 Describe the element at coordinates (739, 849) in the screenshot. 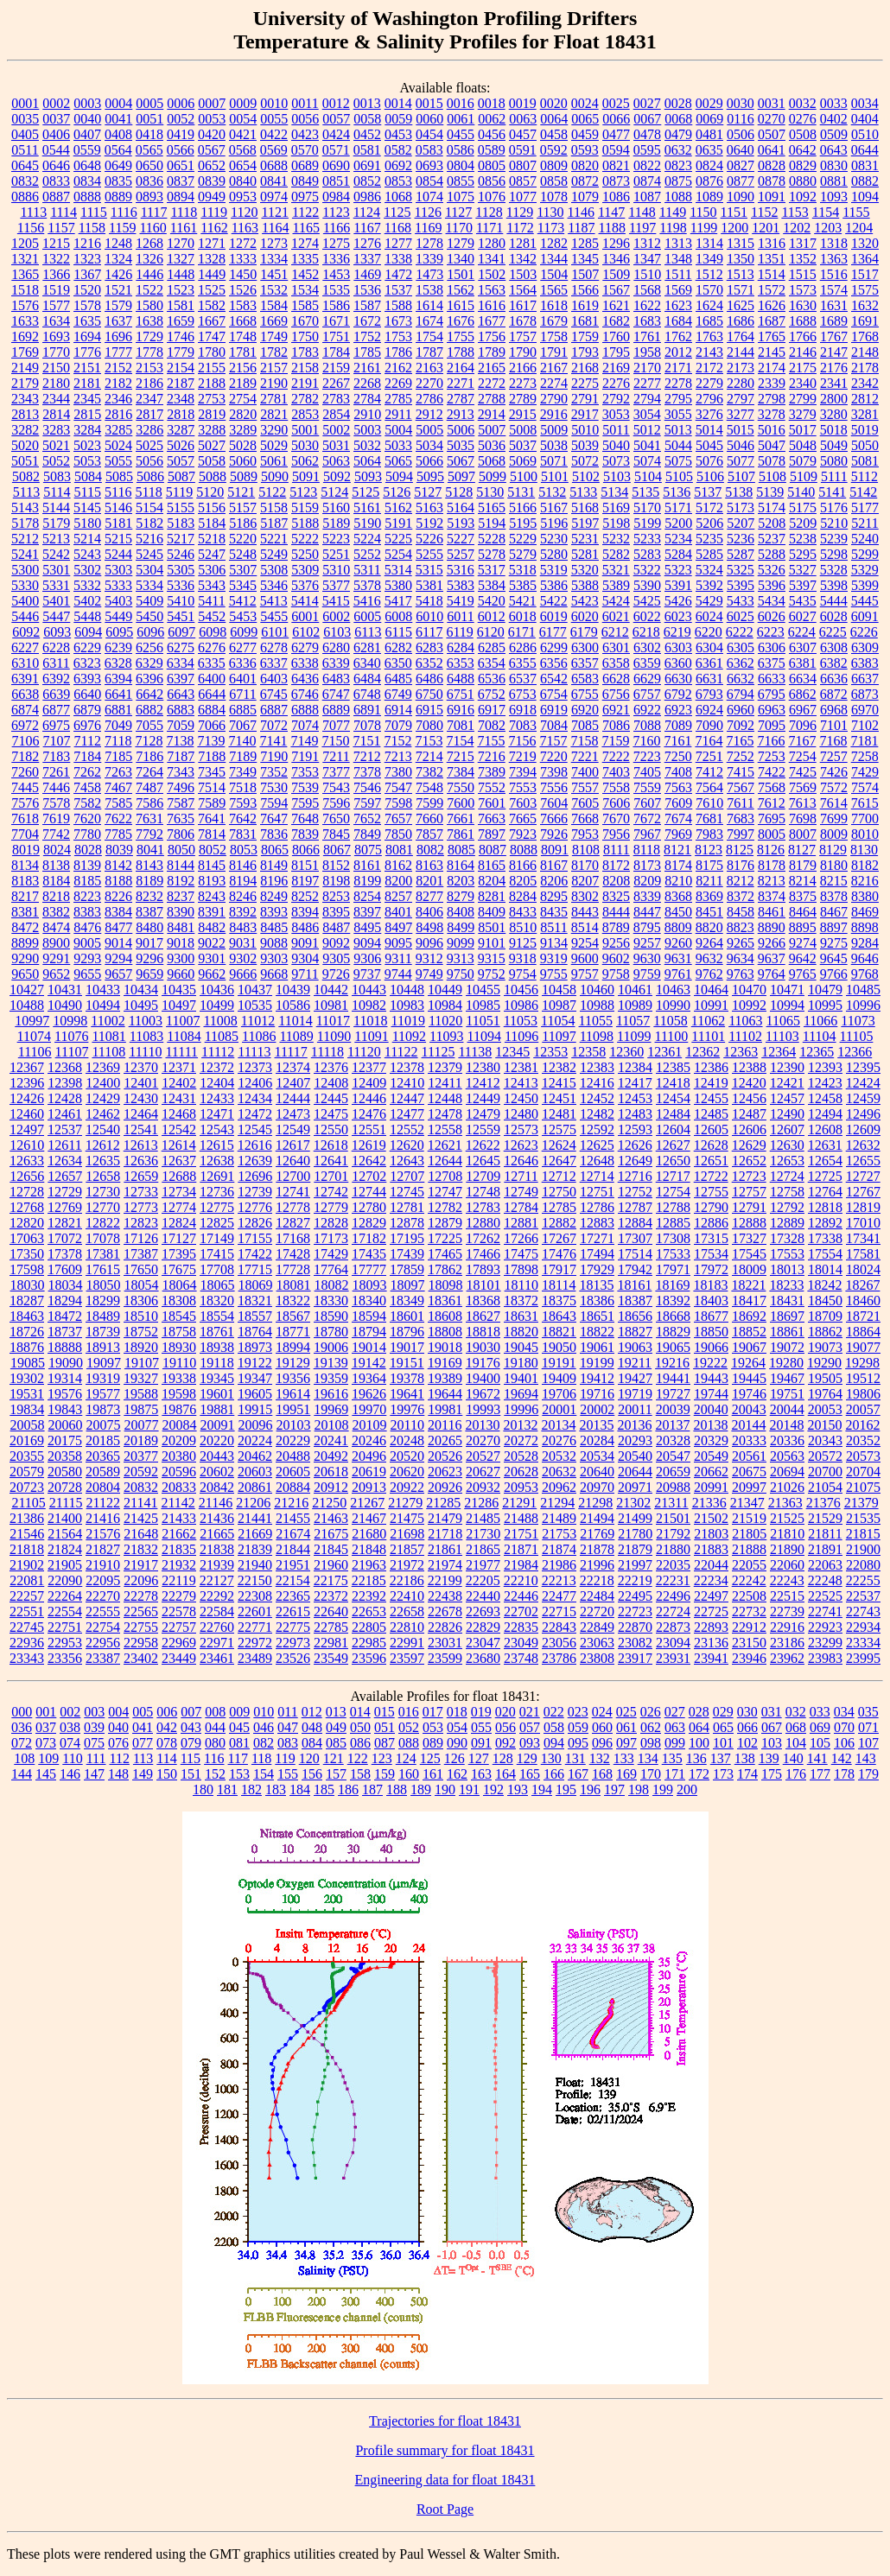

I see `8125` at that location.